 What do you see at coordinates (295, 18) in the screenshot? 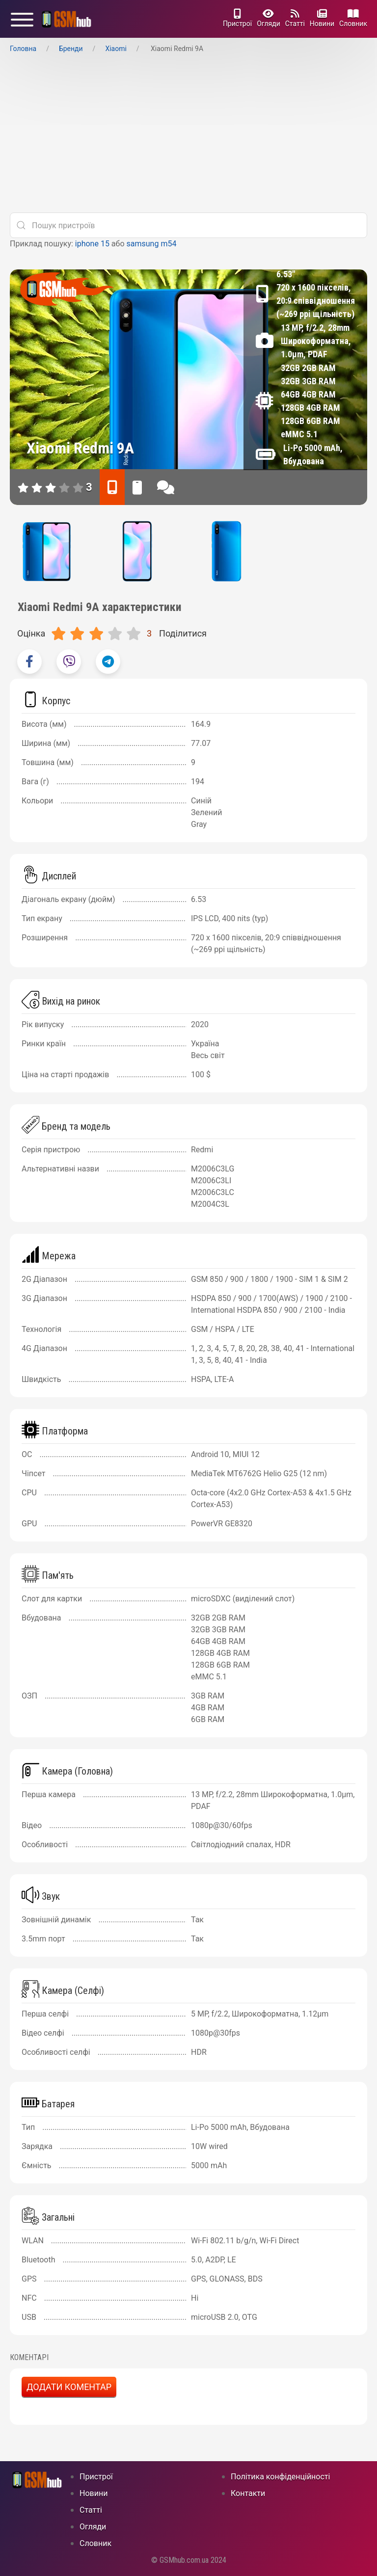
I see `Статті` at bounding box center [295, 18].